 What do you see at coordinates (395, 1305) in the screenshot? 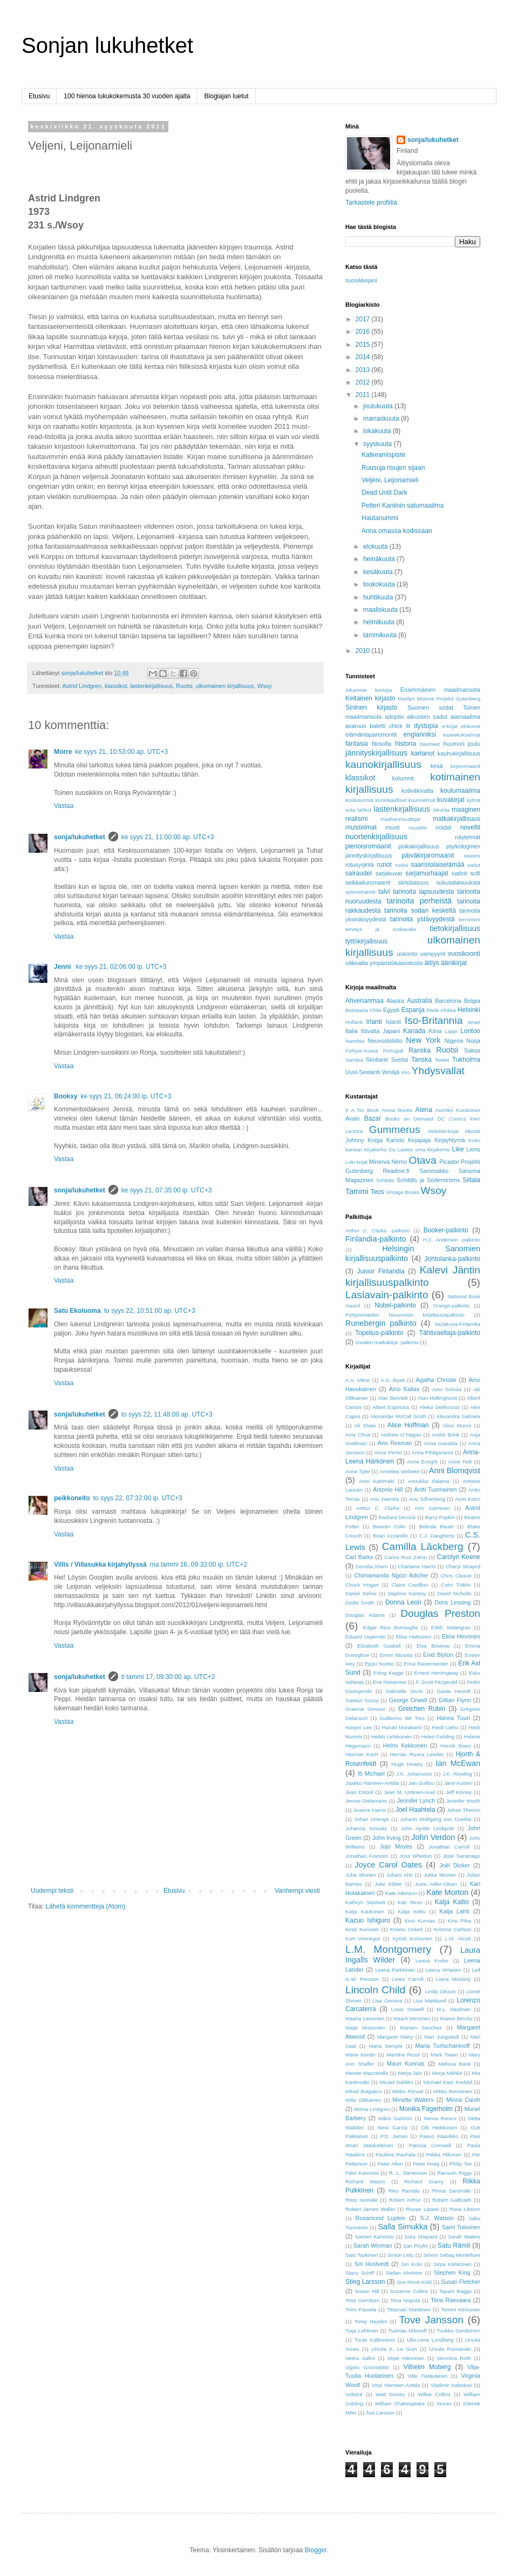
I see `Nobel-palkinto` at bounding box center [395, 1305].